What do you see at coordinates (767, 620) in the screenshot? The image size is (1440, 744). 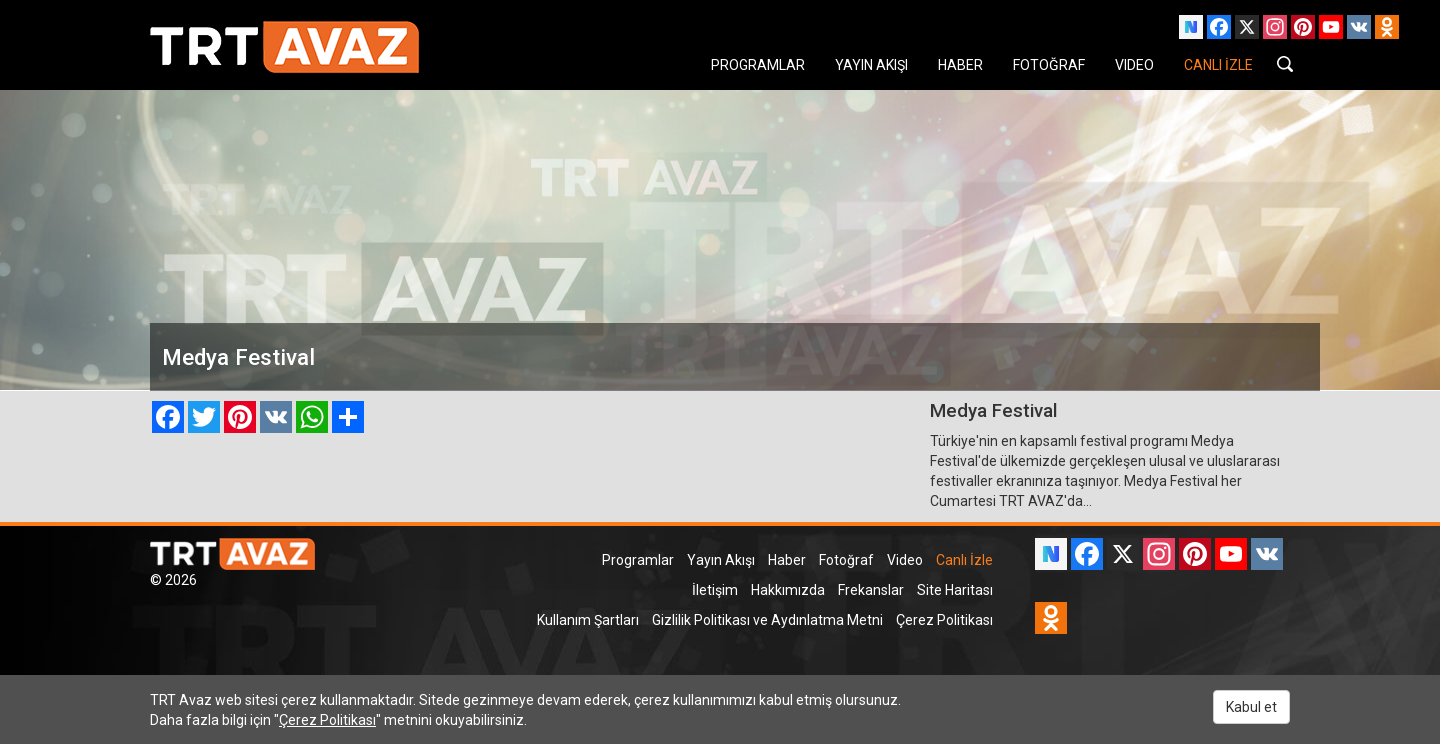 I see `Gizlilik Politikası ve Aydınlatma Metni` at bounding box center [767, 620].